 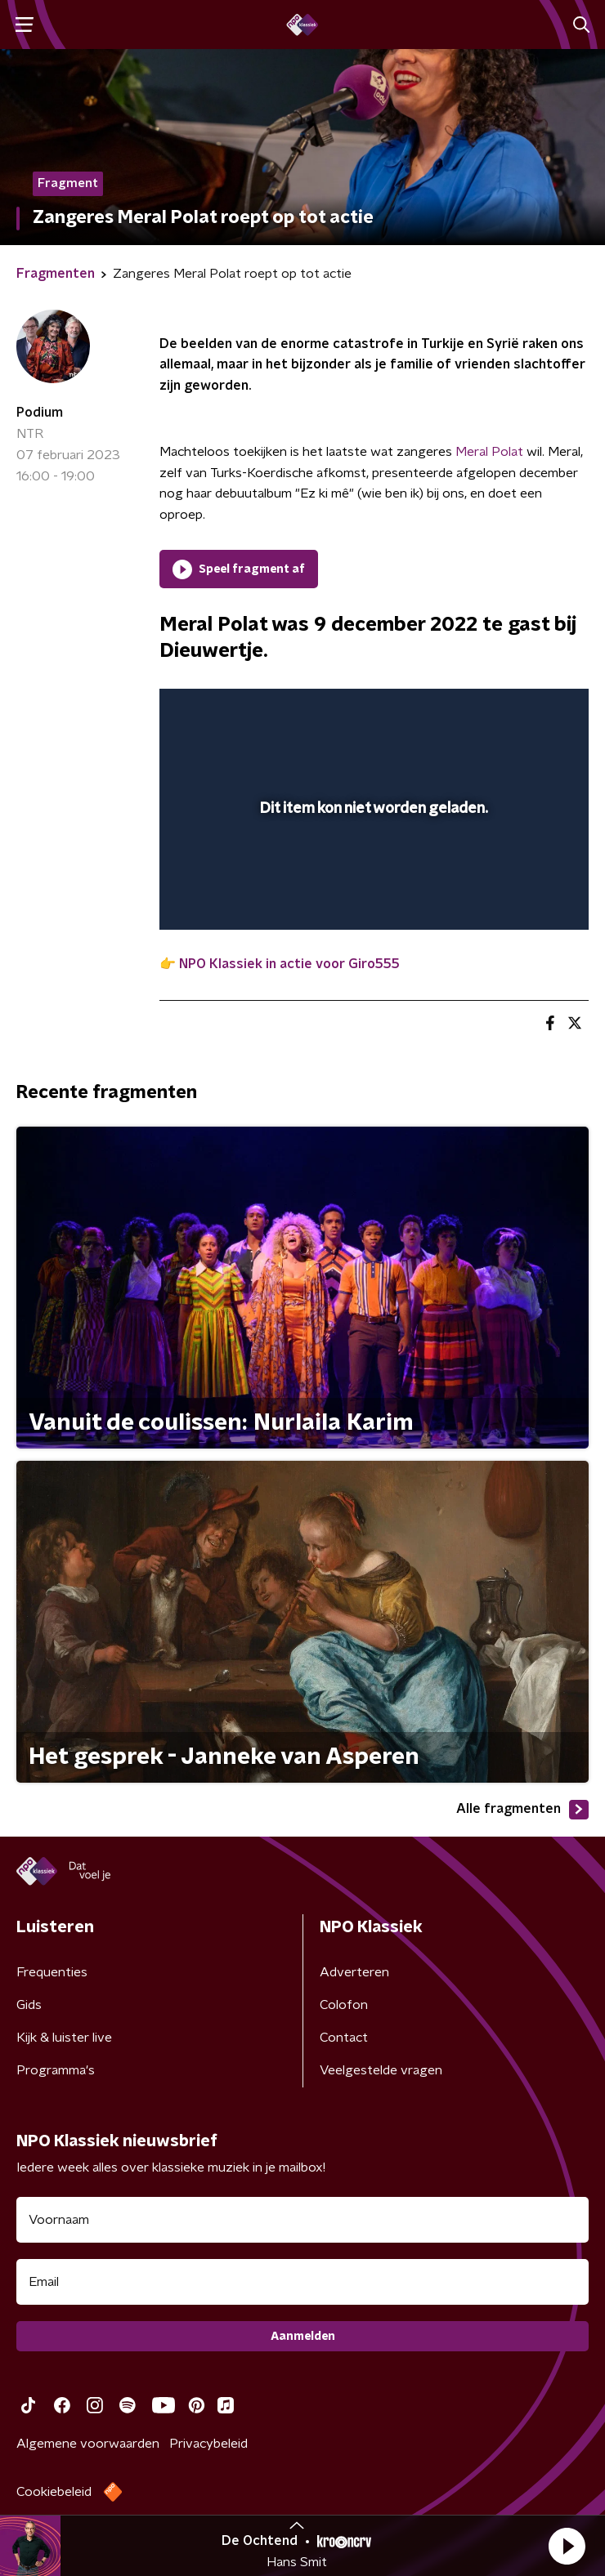 I want to click on Kijk & luister live, so click(x=64, y=2037).